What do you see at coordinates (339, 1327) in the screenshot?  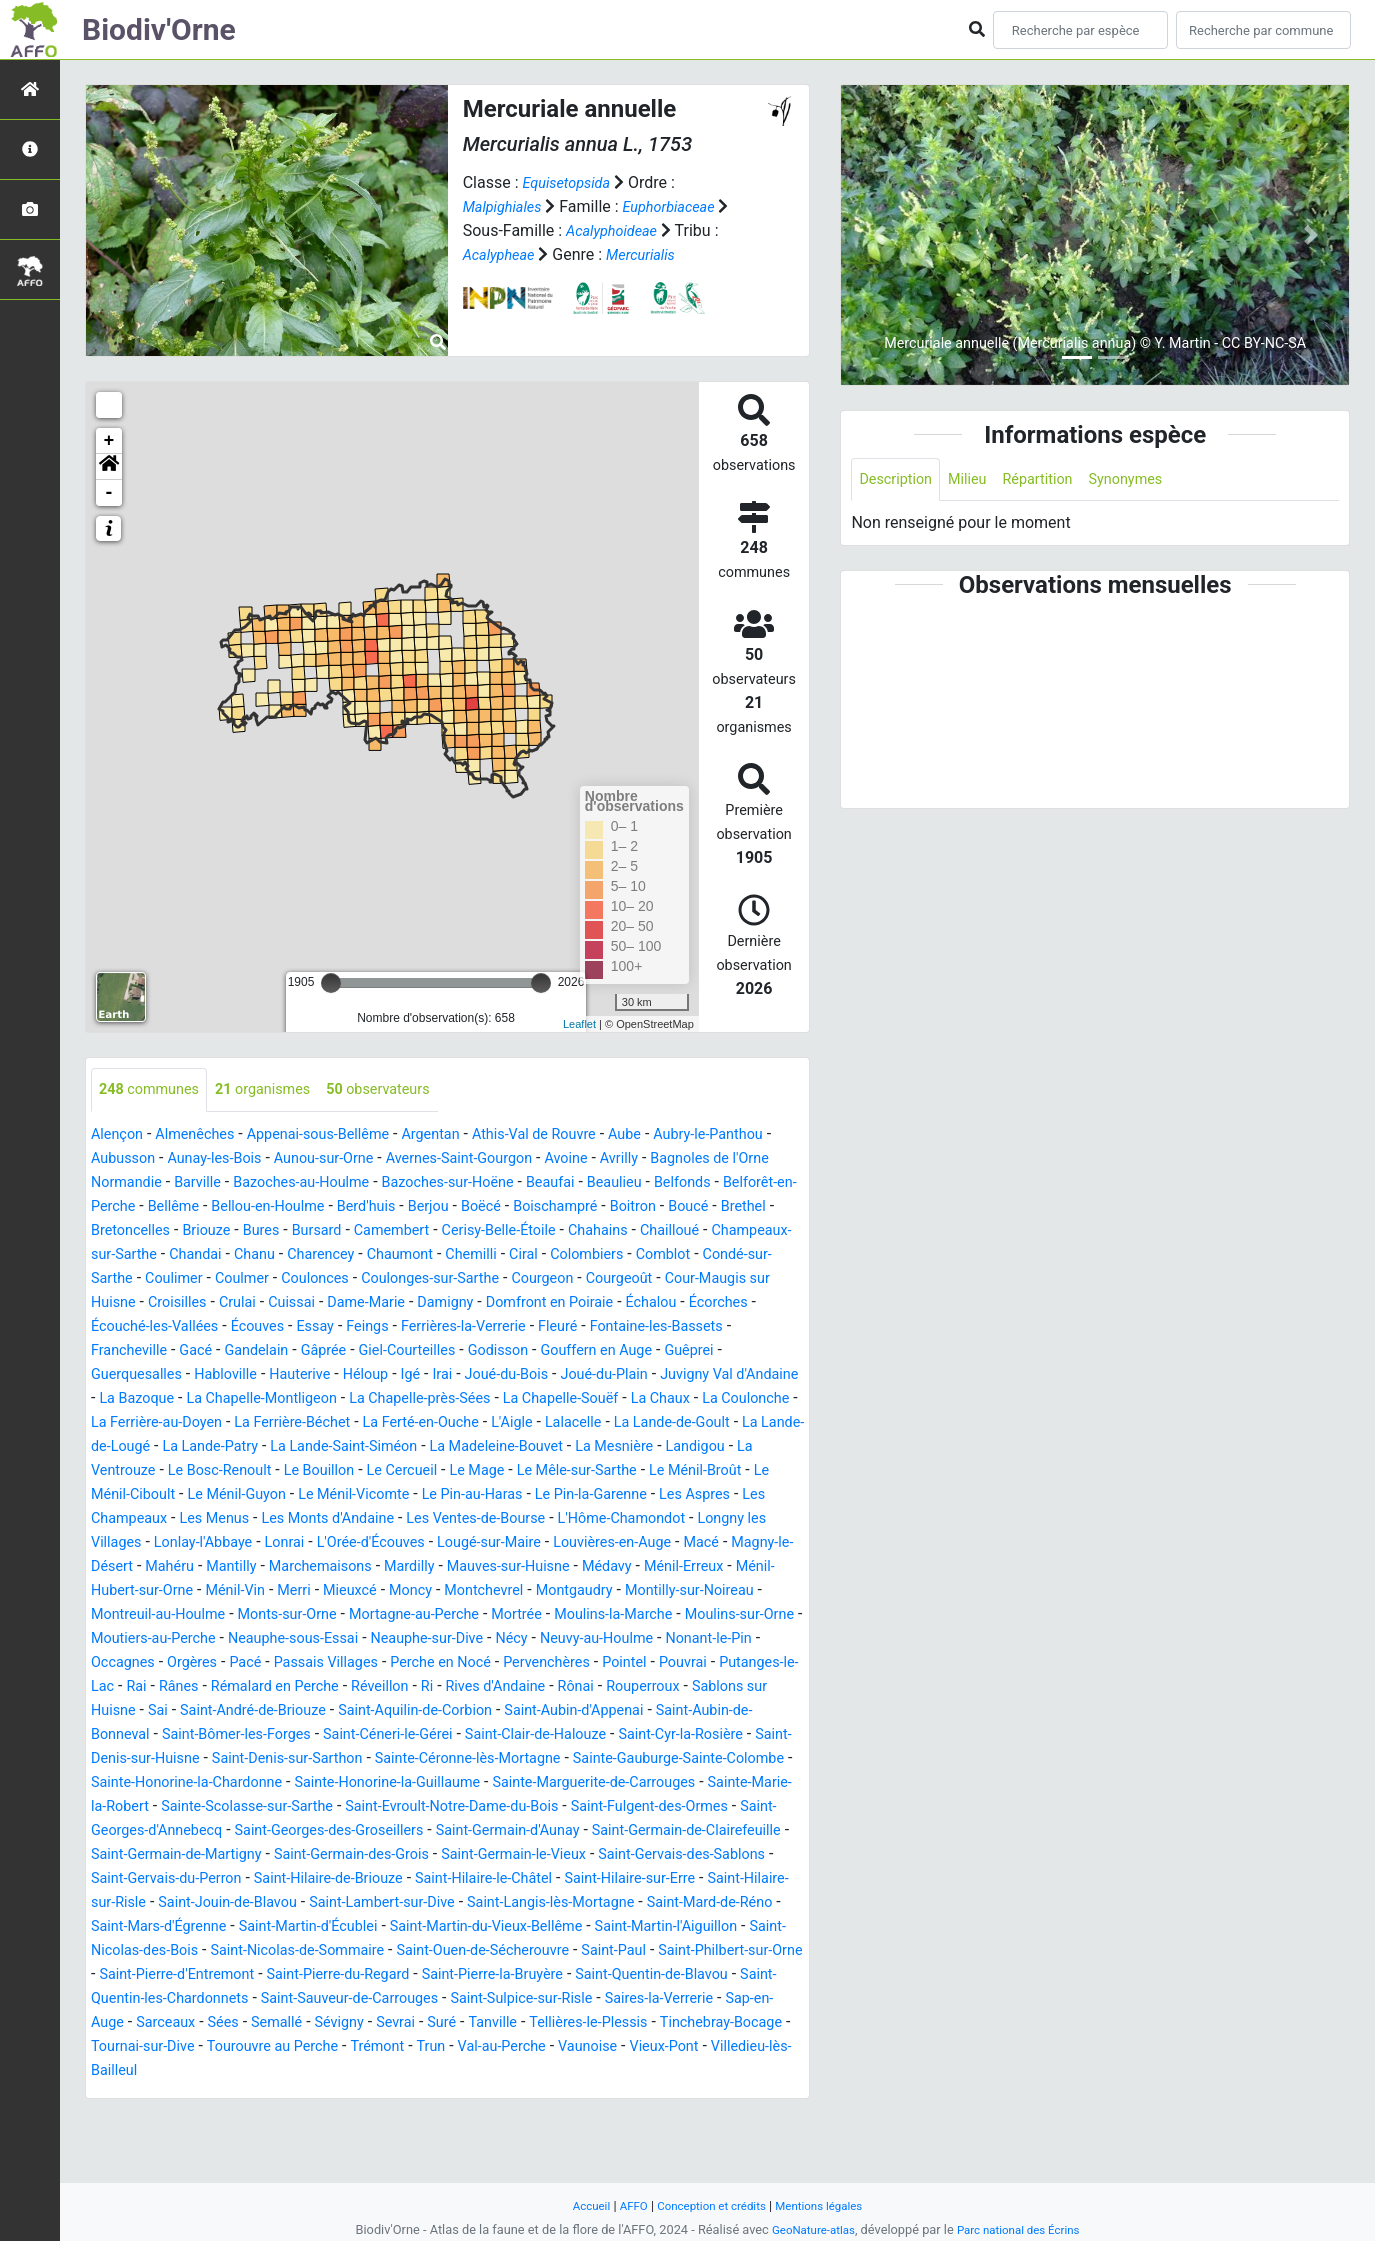 I see `Damigny` at bounding box center [339, 1327].